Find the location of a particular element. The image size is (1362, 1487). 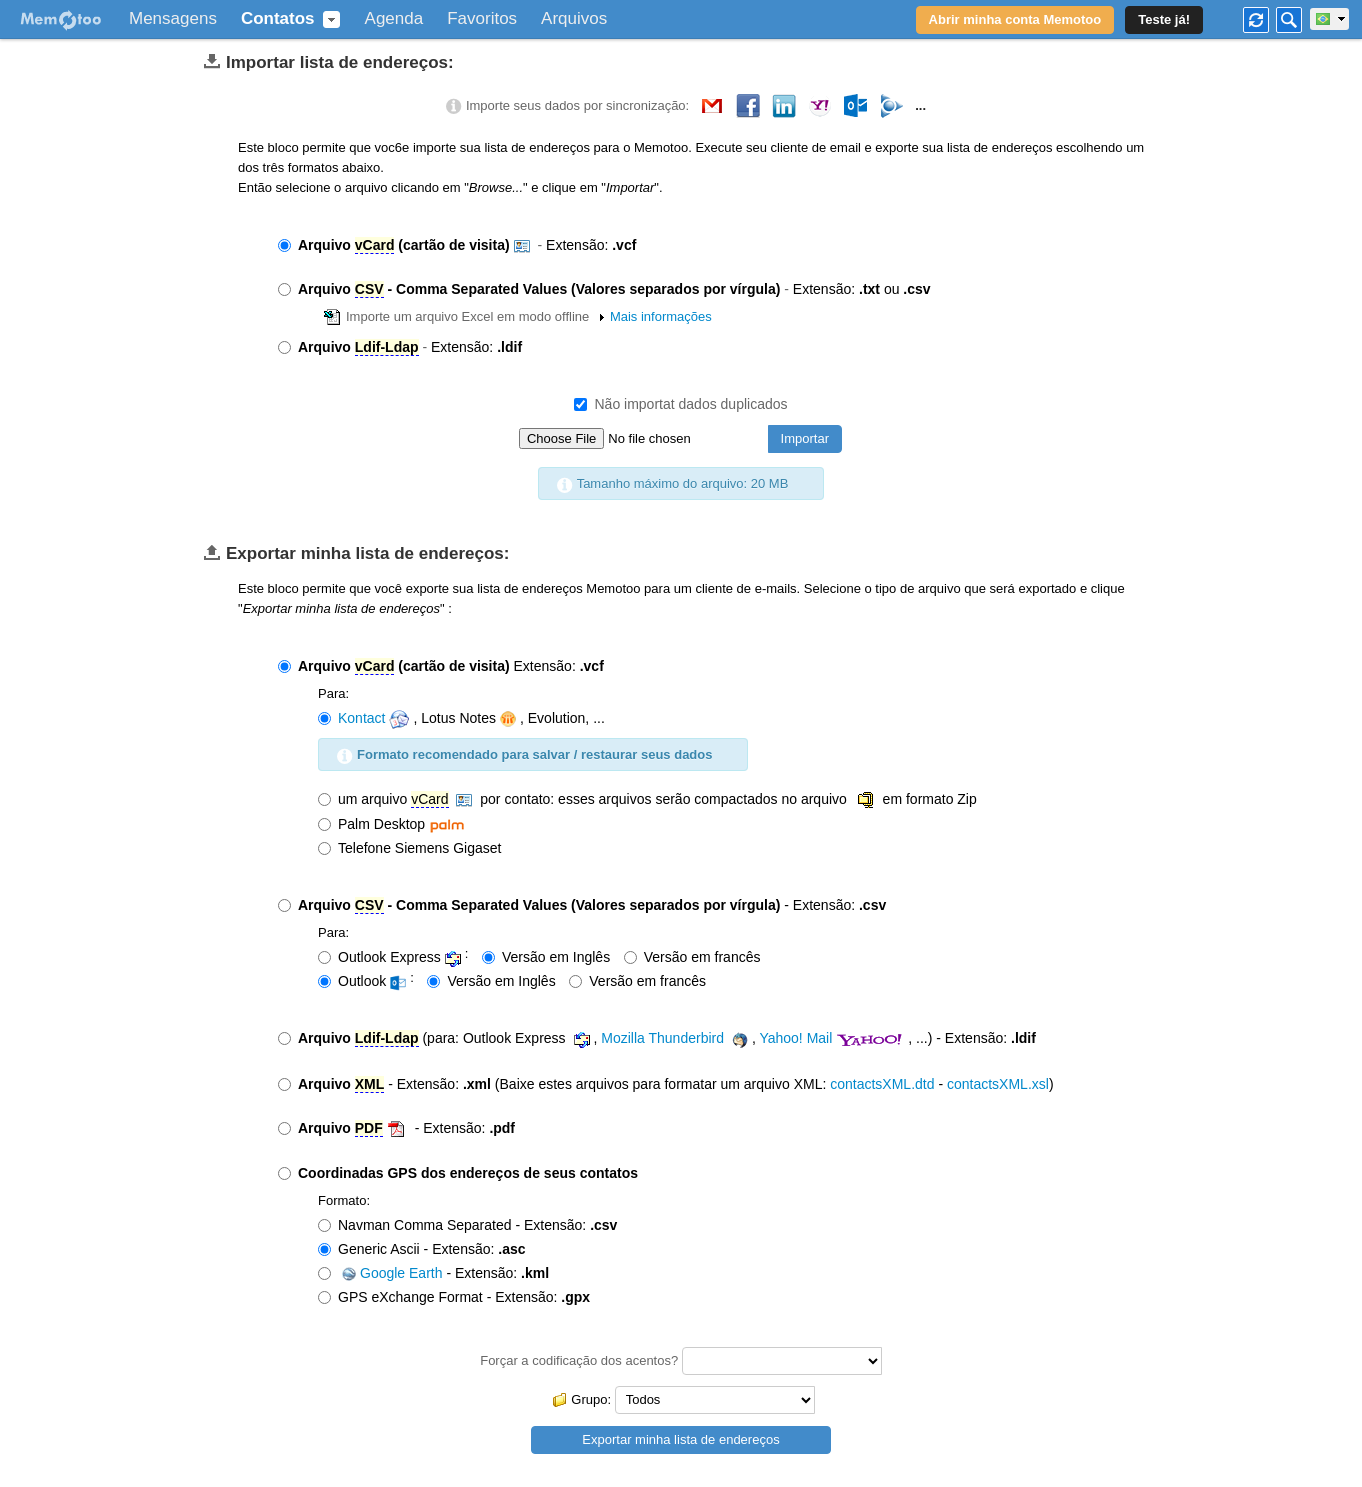

Versão em francês is located at coordinates (692, 957).